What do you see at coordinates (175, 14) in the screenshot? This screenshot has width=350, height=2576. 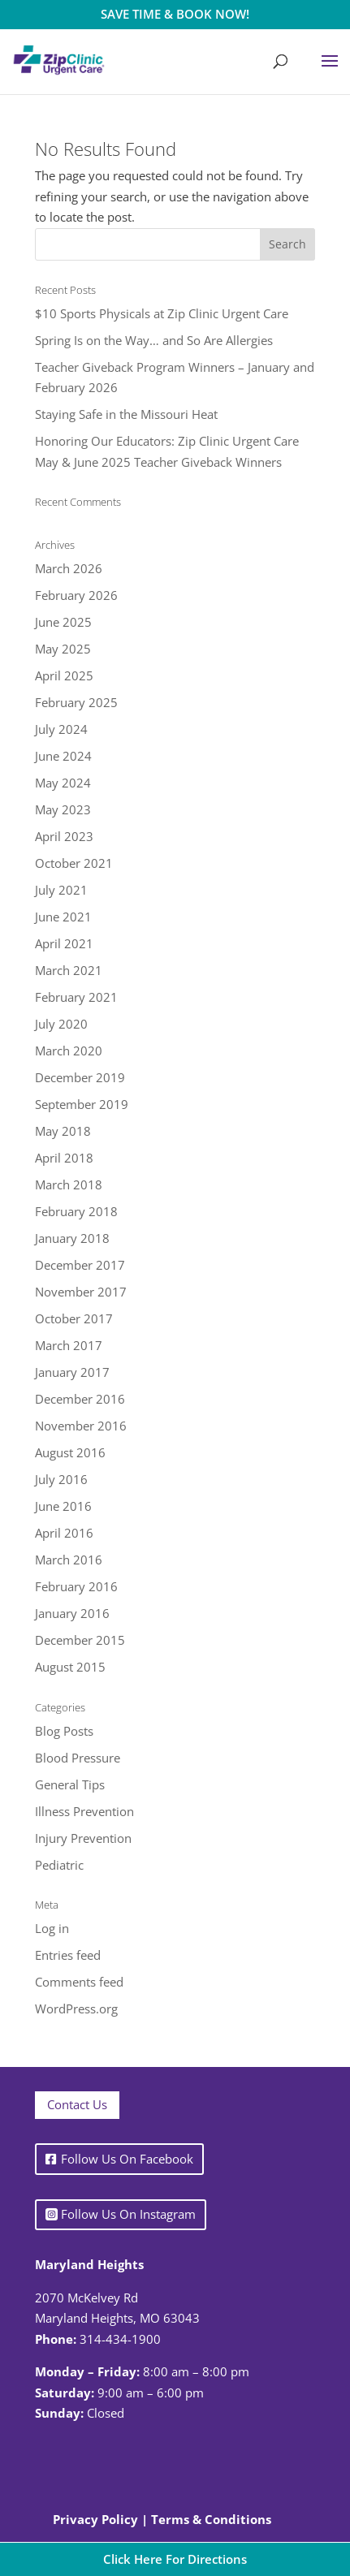 I see `SAVE TIME & BOOK NOW!` at bounding box center [175, 14].